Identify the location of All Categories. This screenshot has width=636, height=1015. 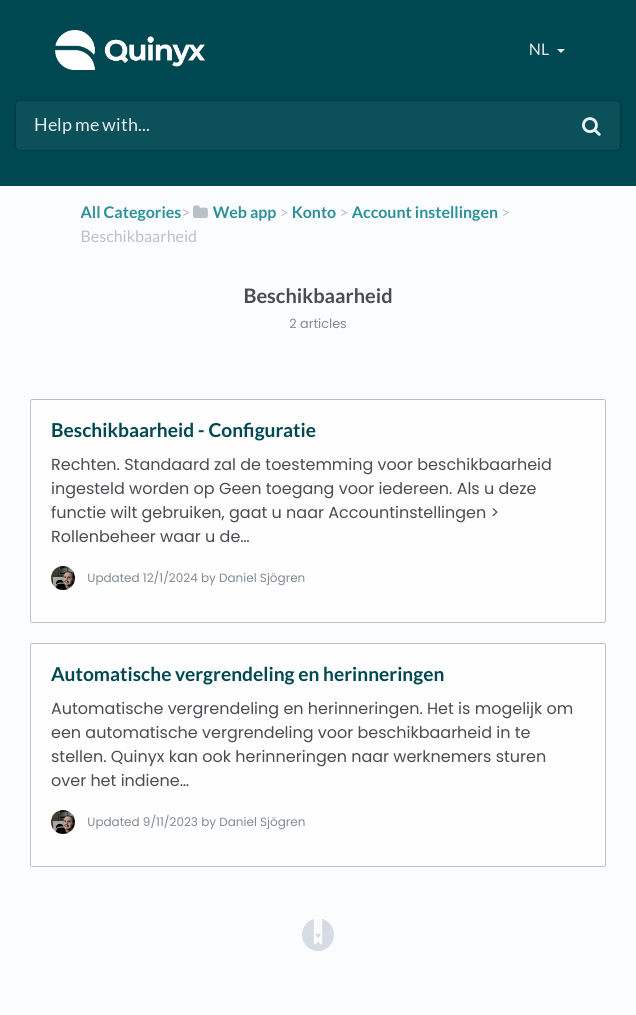
(131, 212).